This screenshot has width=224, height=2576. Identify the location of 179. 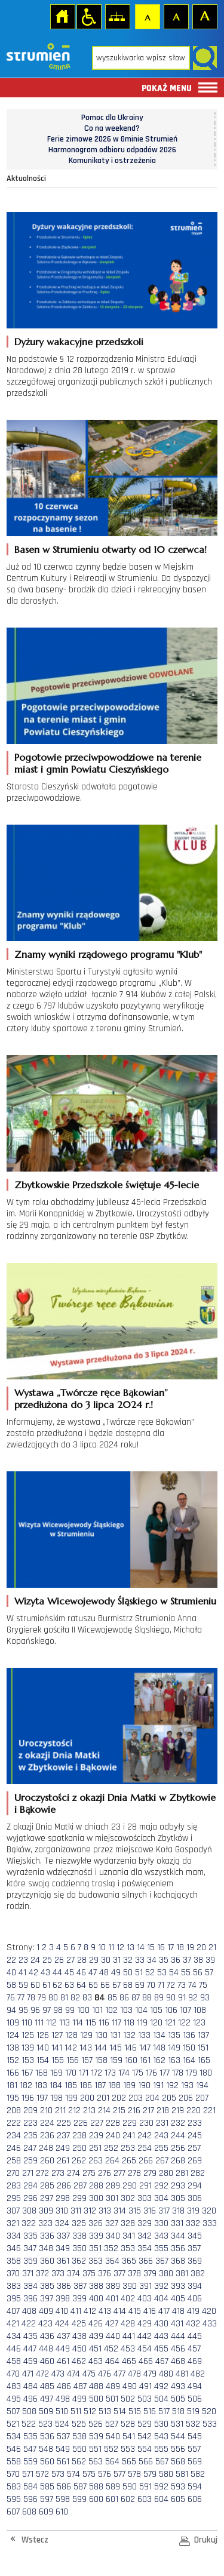
(191, 2073).